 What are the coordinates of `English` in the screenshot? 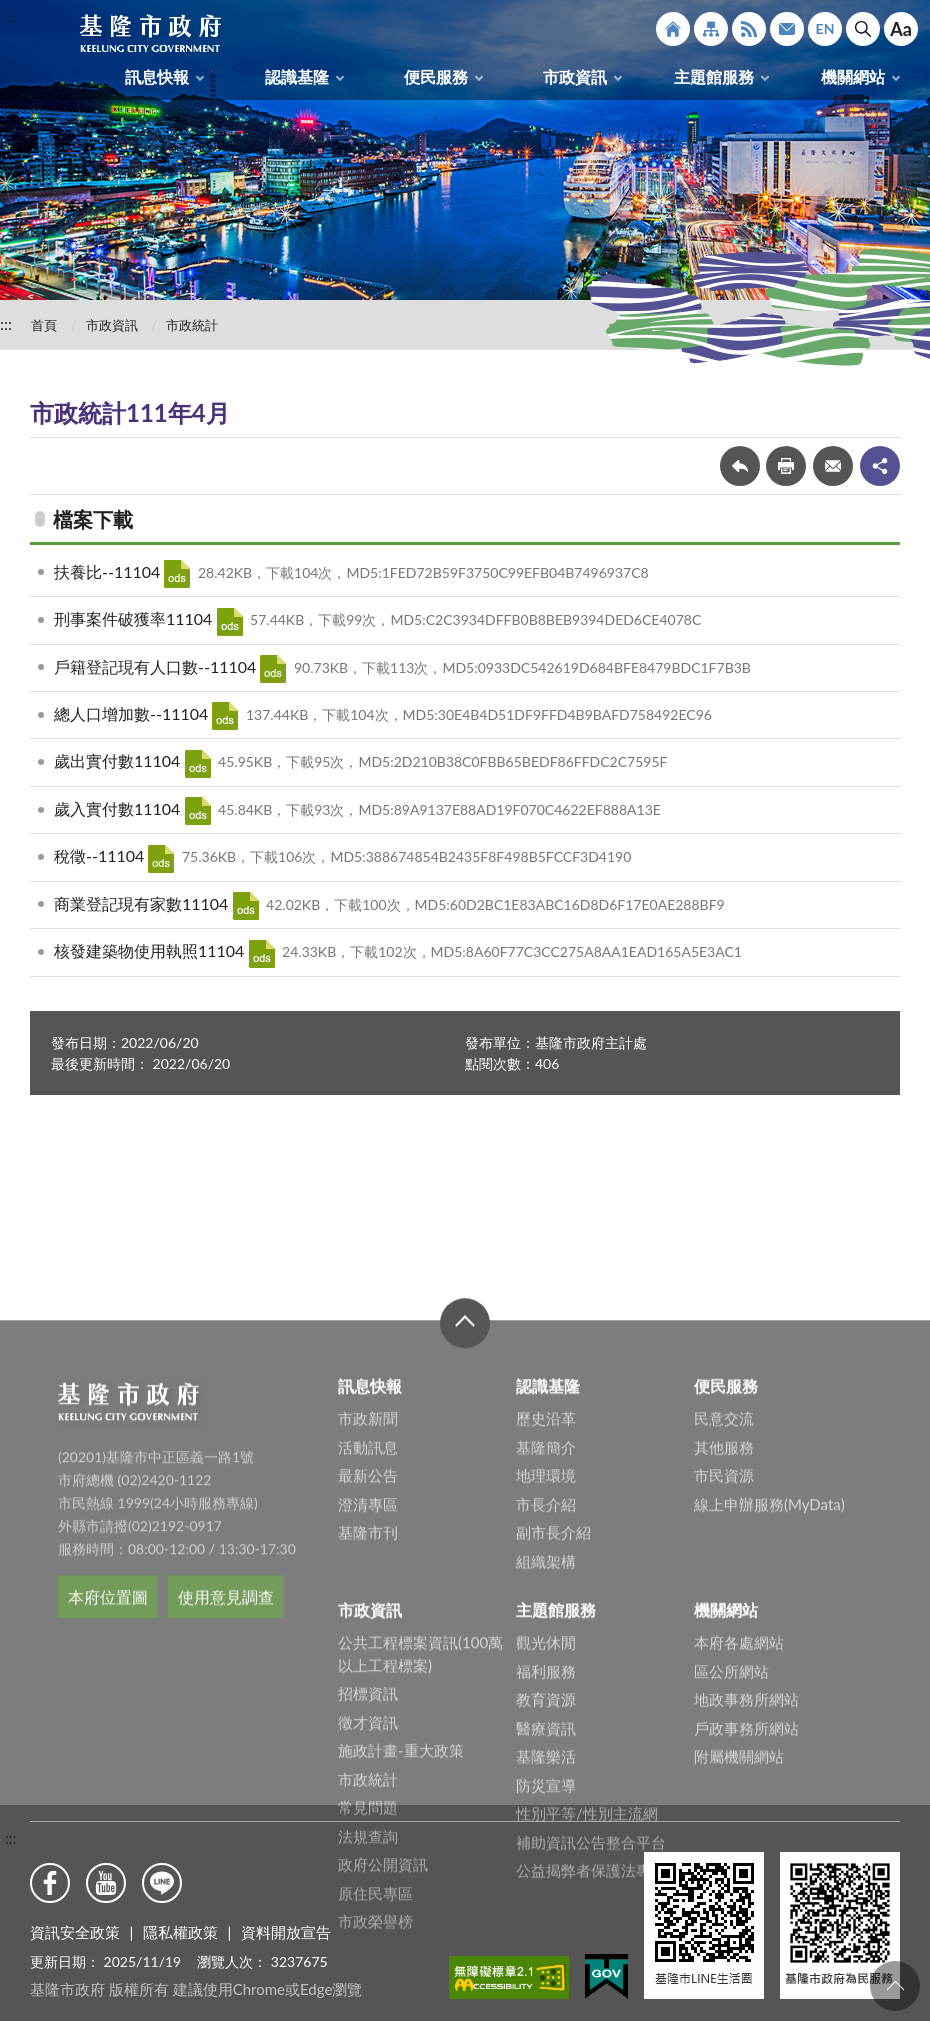 It's located at (825, 29).